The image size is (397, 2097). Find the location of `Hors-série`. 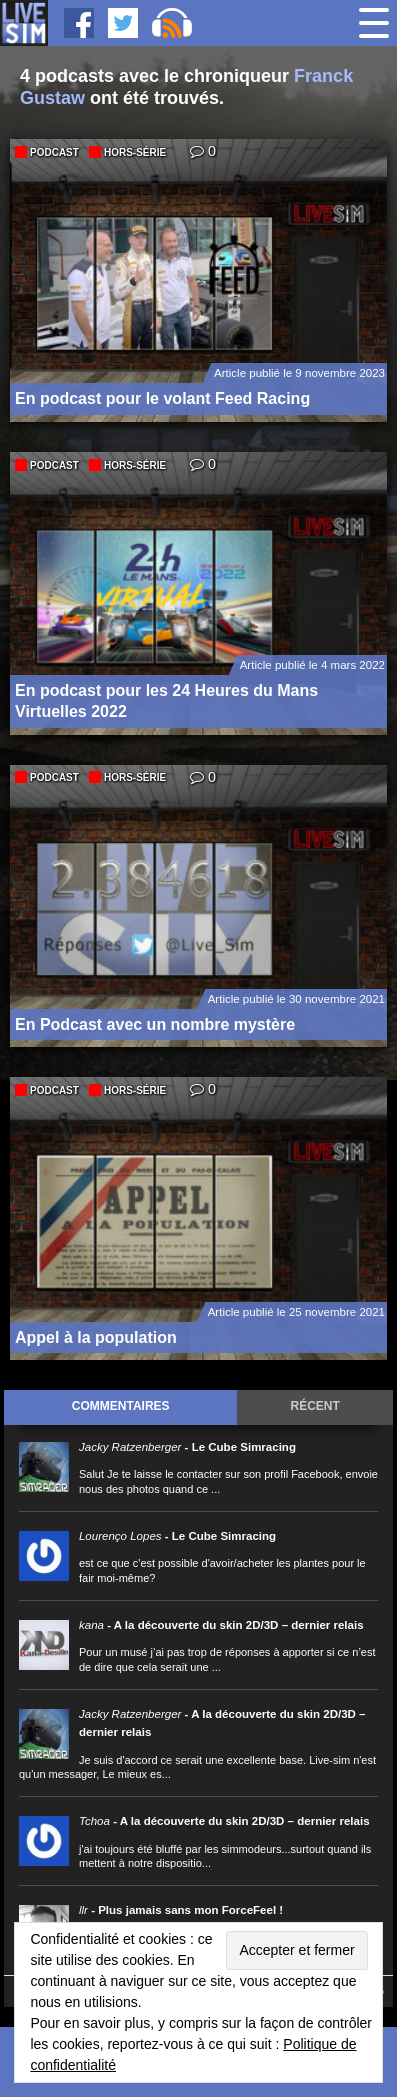

Hors-série is located at coordinates (135, 153).